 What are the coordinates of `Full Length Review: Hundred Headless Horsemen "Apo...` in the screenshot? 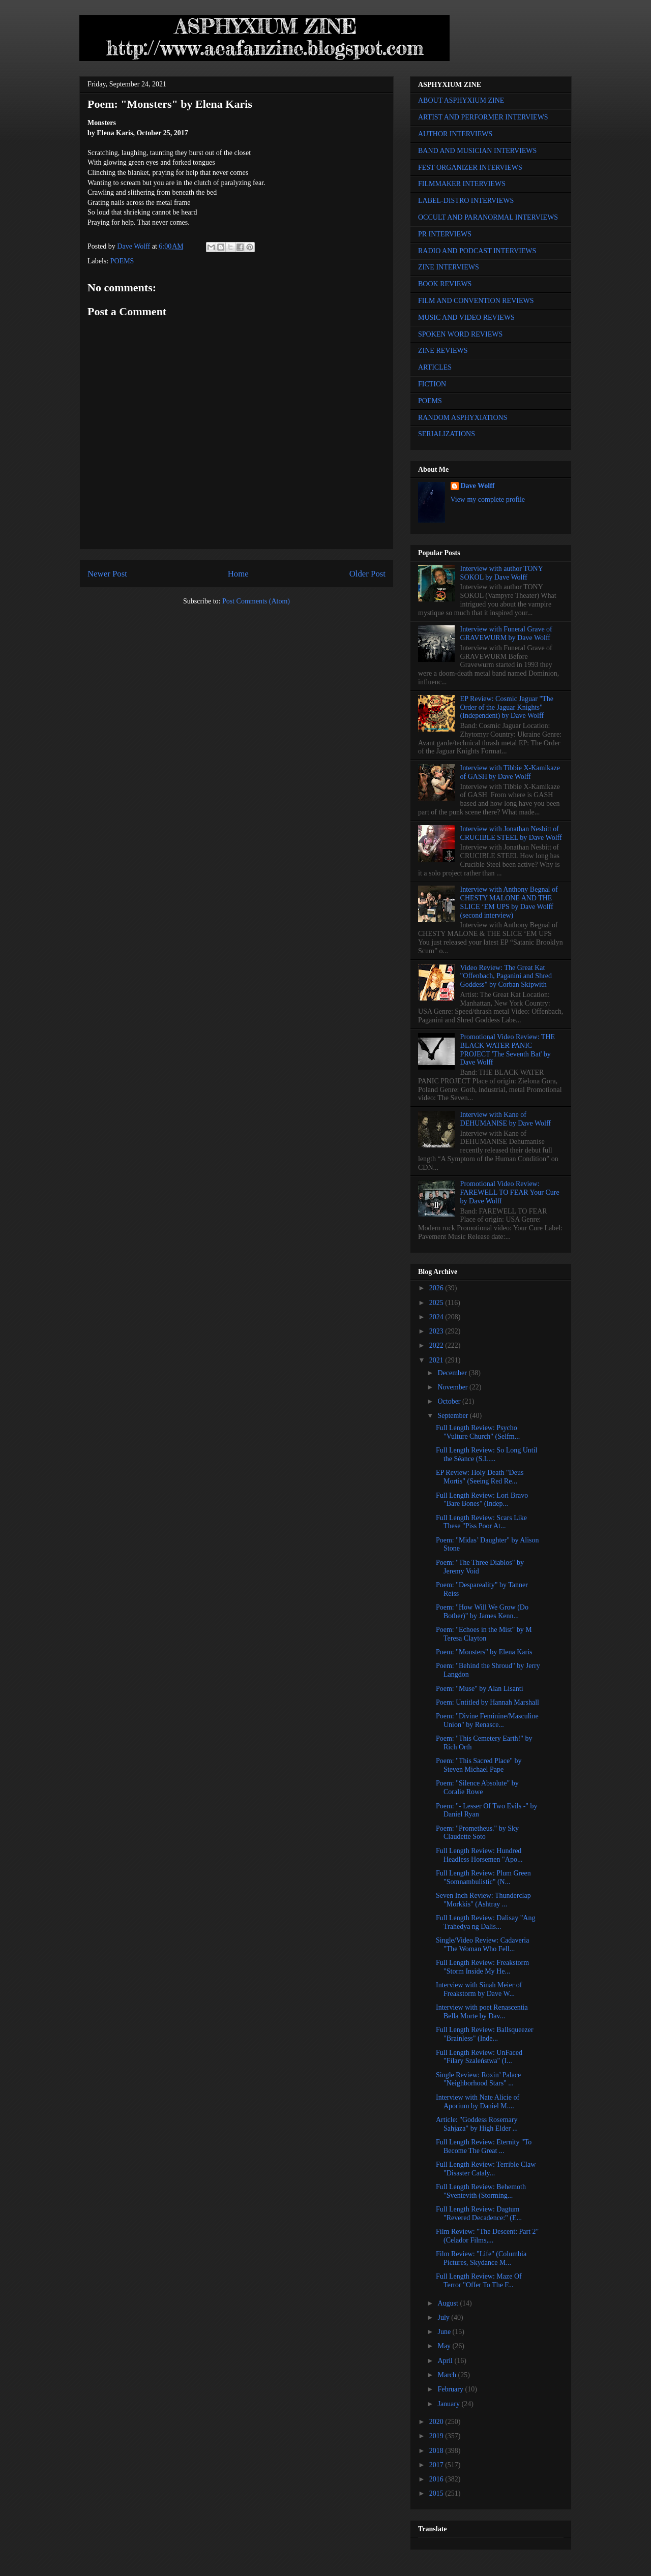 It's located at (479, 1855).